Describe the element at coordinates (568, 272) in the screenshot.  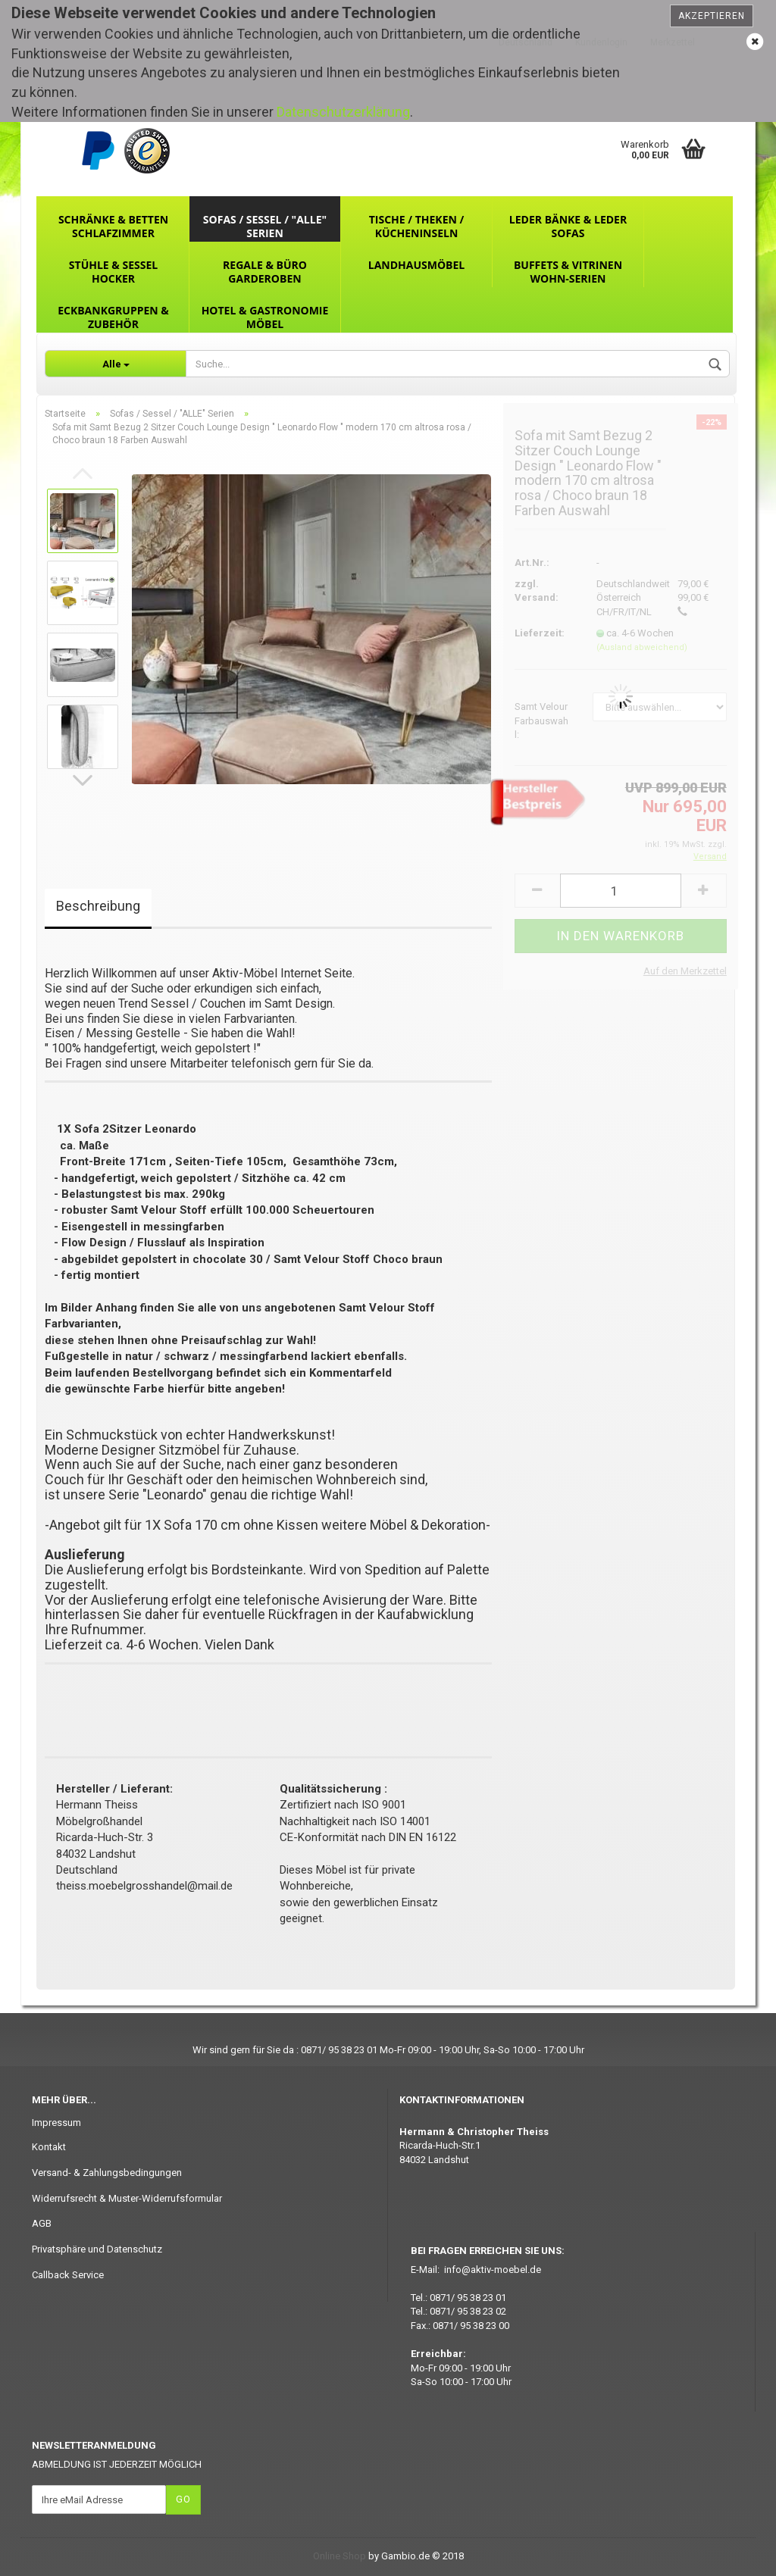
I see `Buffets & Vitrinen Wohn-Serien` at that location.